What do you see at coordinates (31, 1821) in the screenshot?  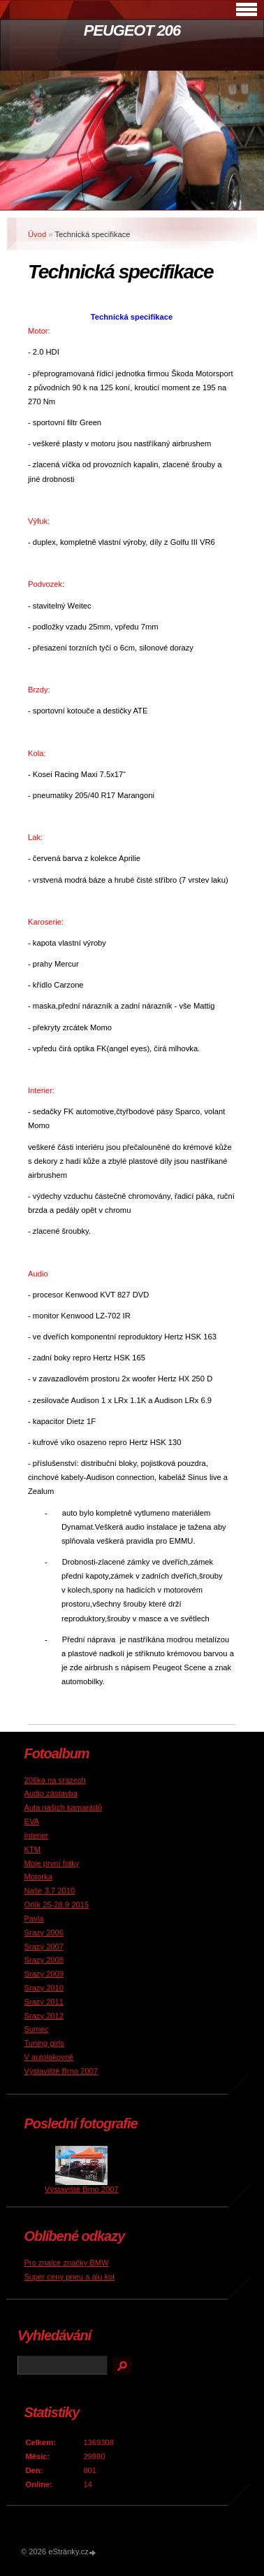 I see `EVA` at bounding box center [31, 1821].